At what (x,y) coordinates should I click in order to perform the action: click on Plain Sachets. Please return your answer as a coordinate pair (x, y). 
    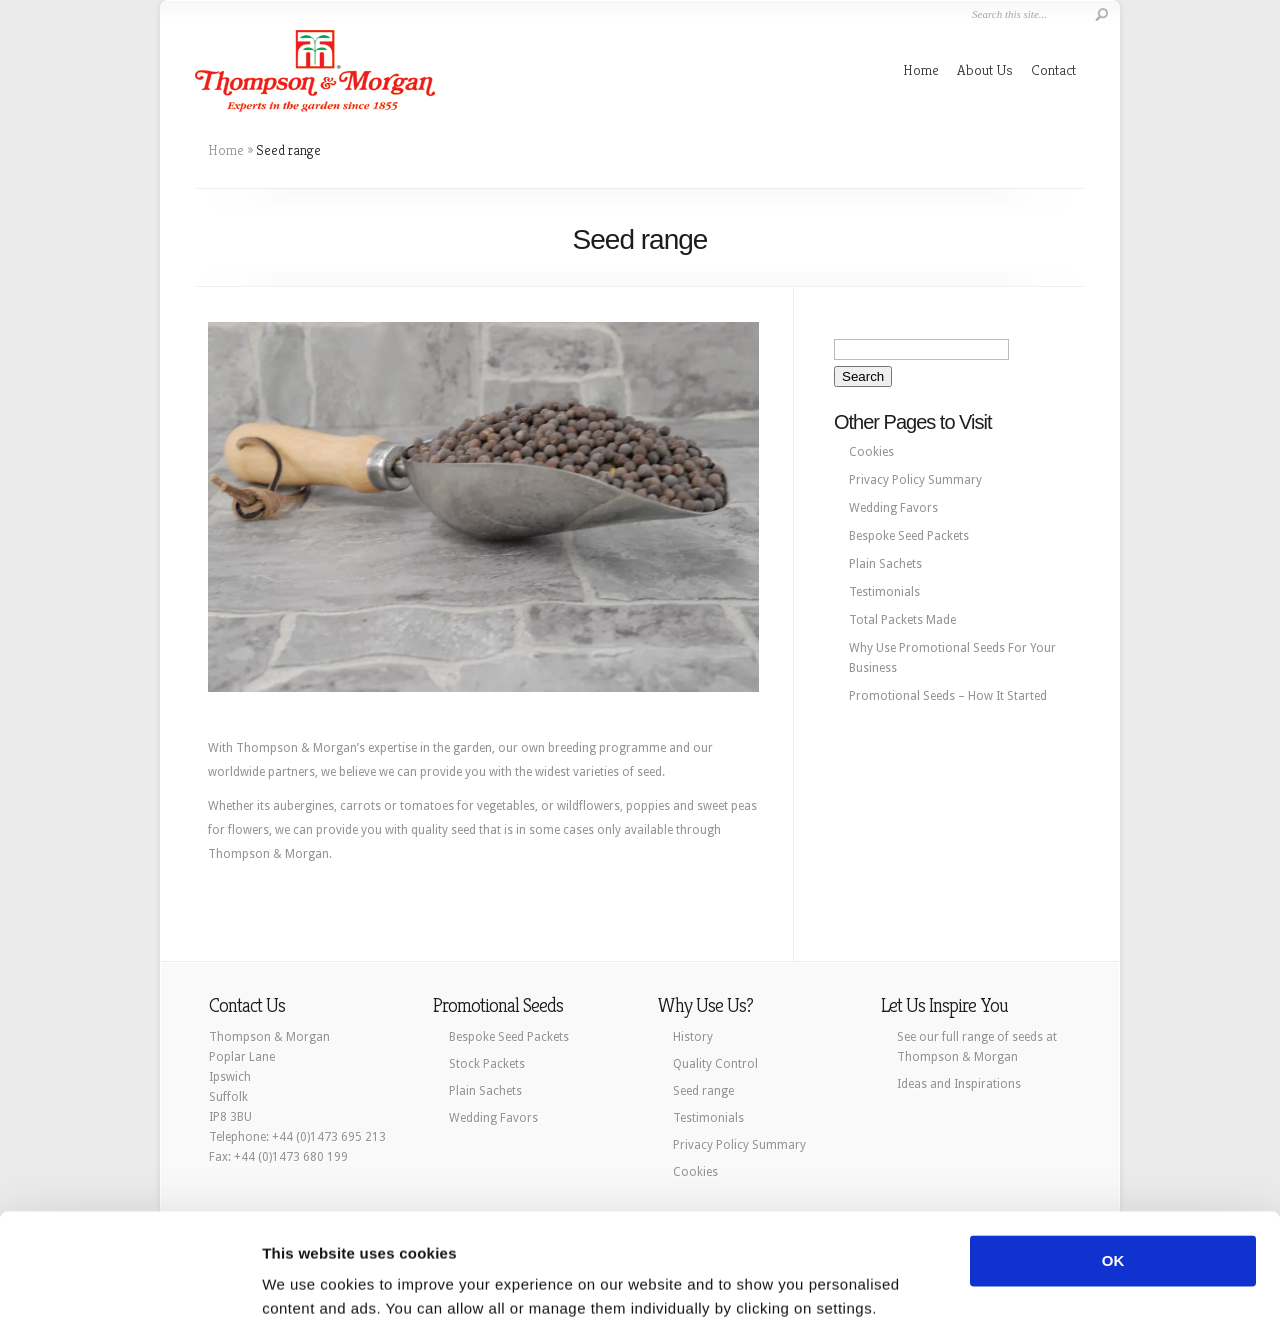
    Looking at the image, I should click on (885, 564).